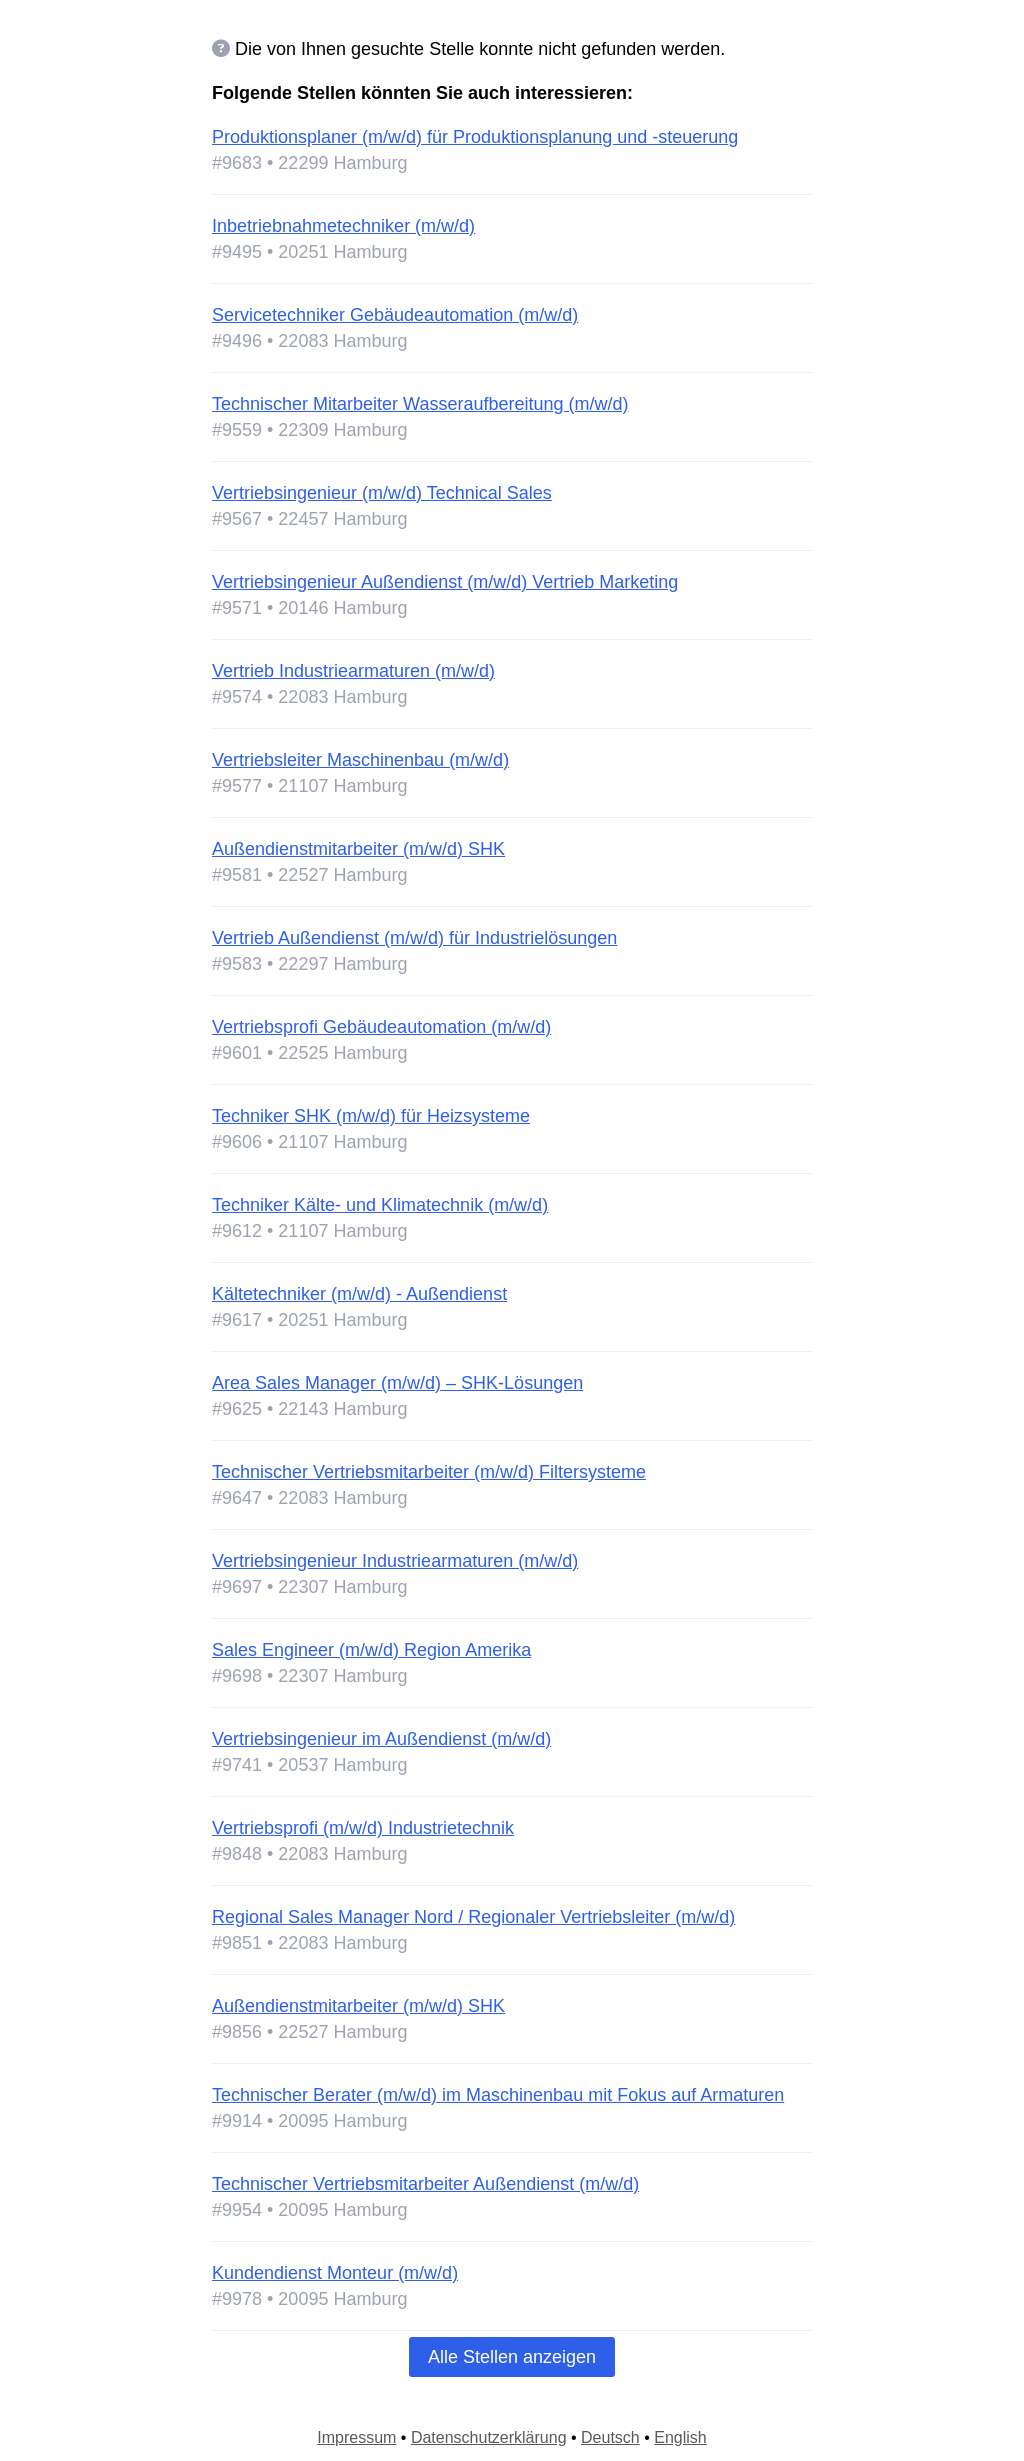 Image resolution: width=1024 pixels, height=2461 pixels. I want to click on Vertriebsprofi Gebäudeautomation (m/w/d), so click(381, 1027).